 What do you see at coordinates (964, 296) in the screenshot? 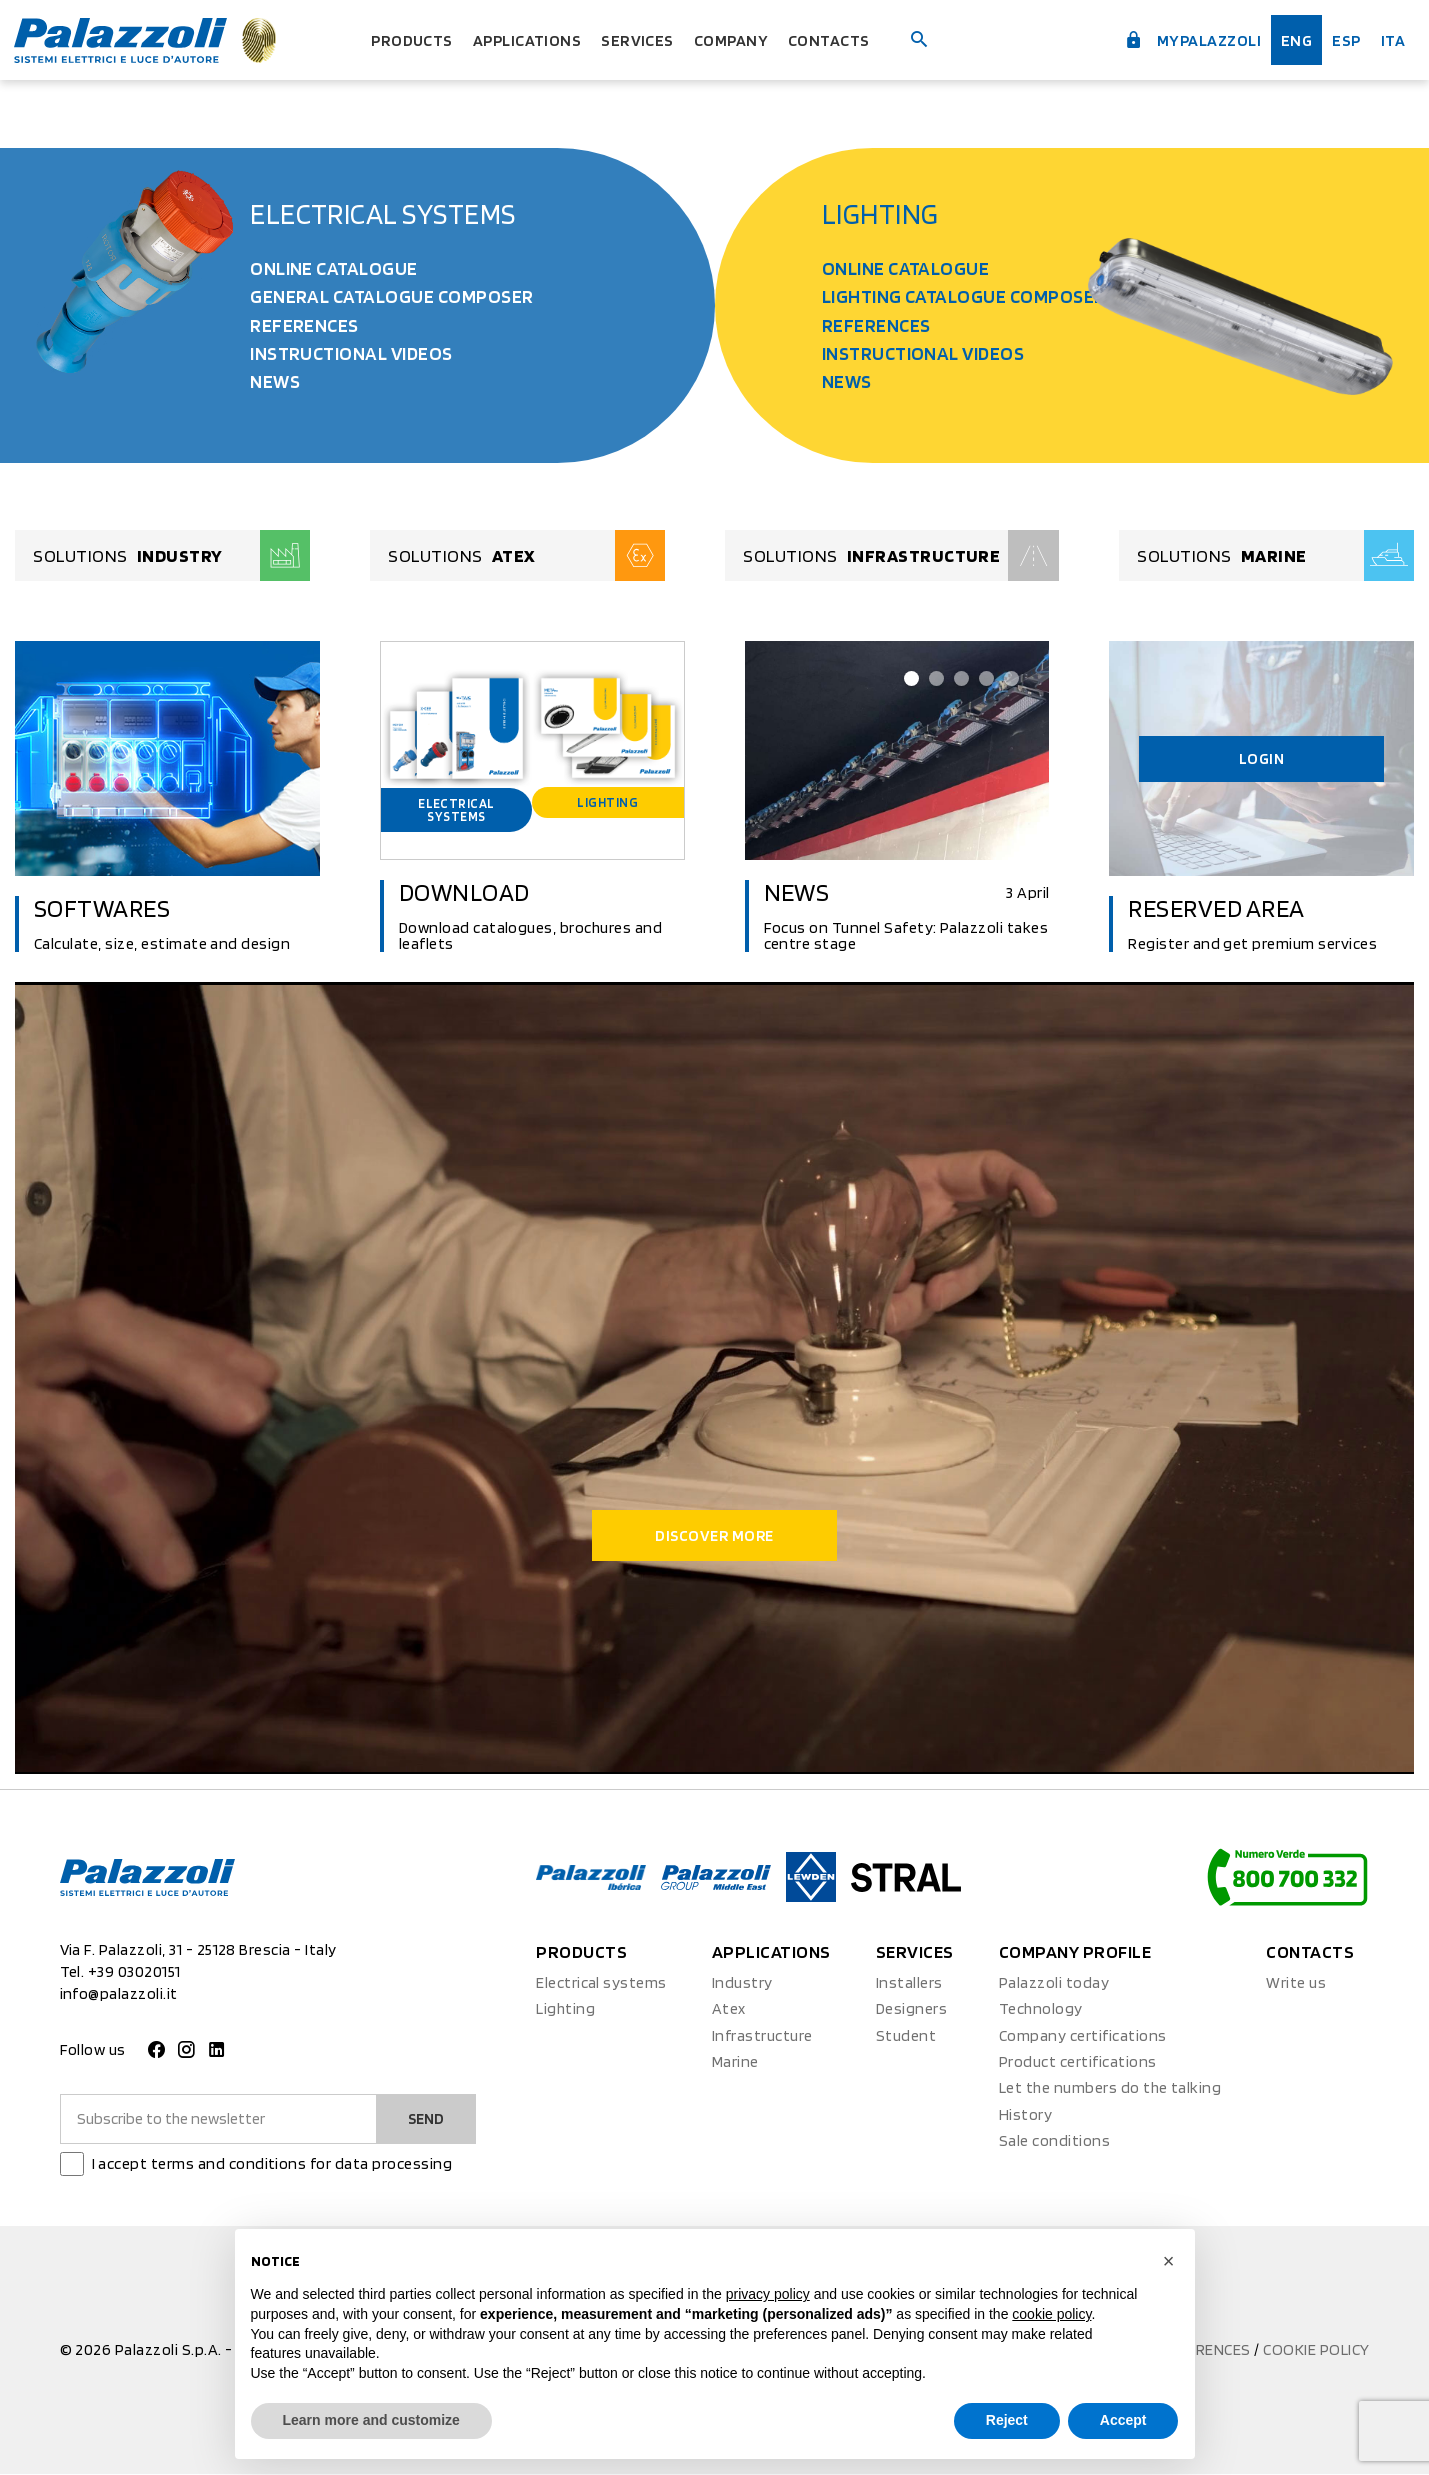
I see `Lighting Catalogue Composer` at bounding box center [964, 296].